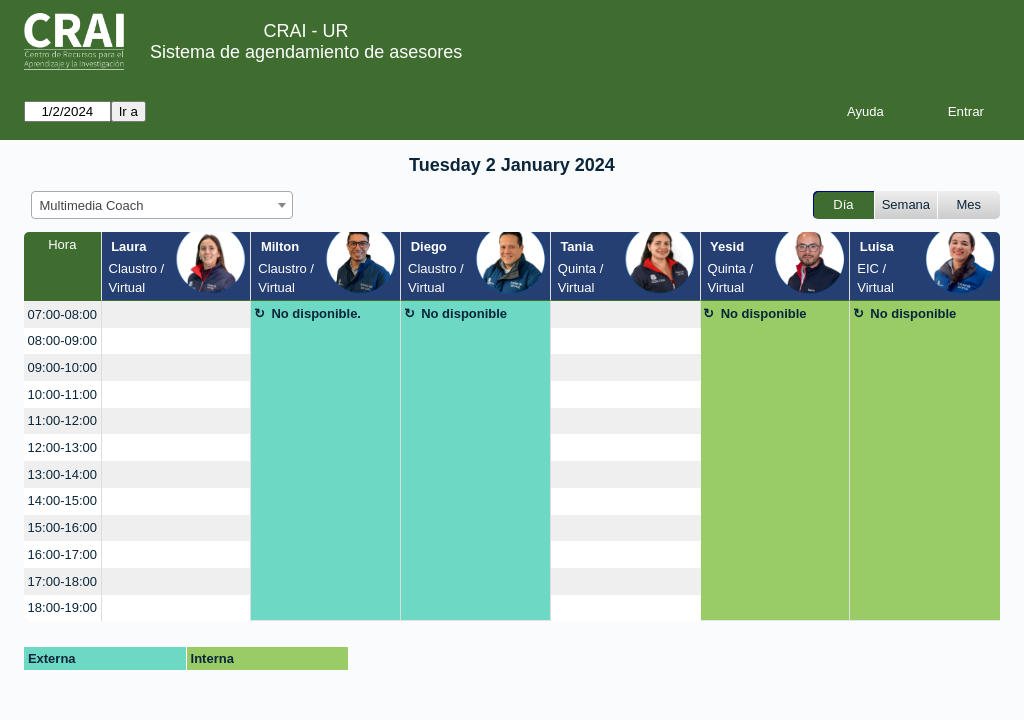 The height and width of the screenshot is (720, 1024). I want to click on No disponible., so click(316, 313).